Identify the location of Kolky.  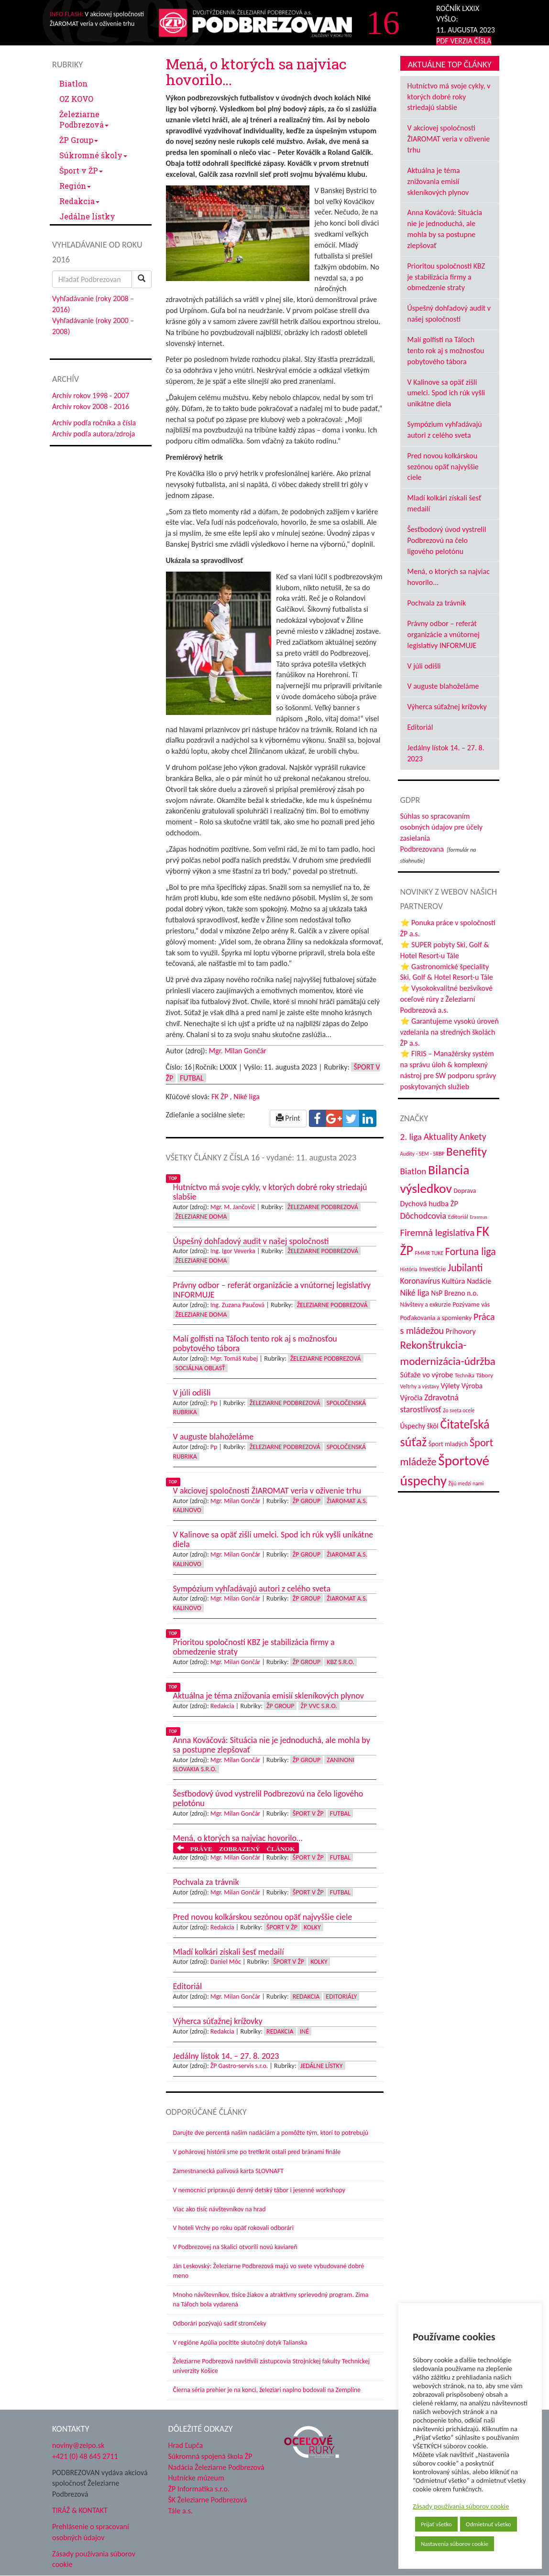
(312, 1927).